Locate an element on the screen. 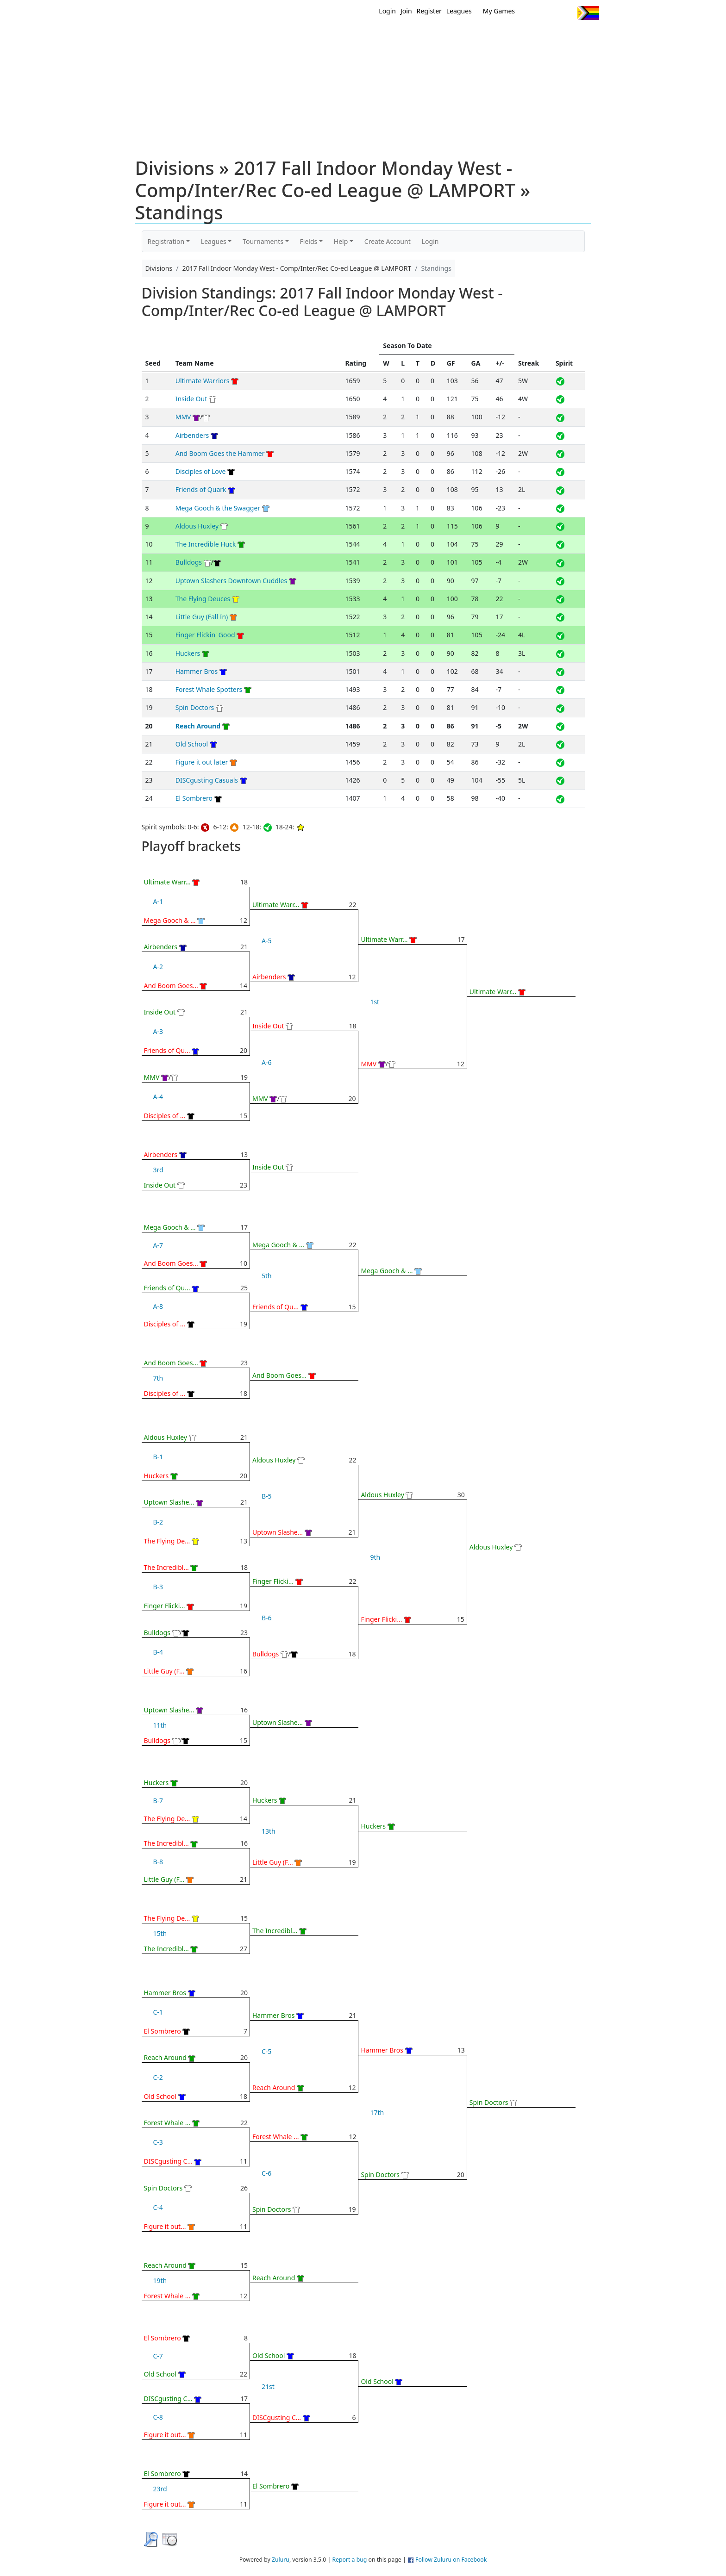 This screenshot has height=2576, width=726. The Incredibl... is located at coordinates (166, 1567).